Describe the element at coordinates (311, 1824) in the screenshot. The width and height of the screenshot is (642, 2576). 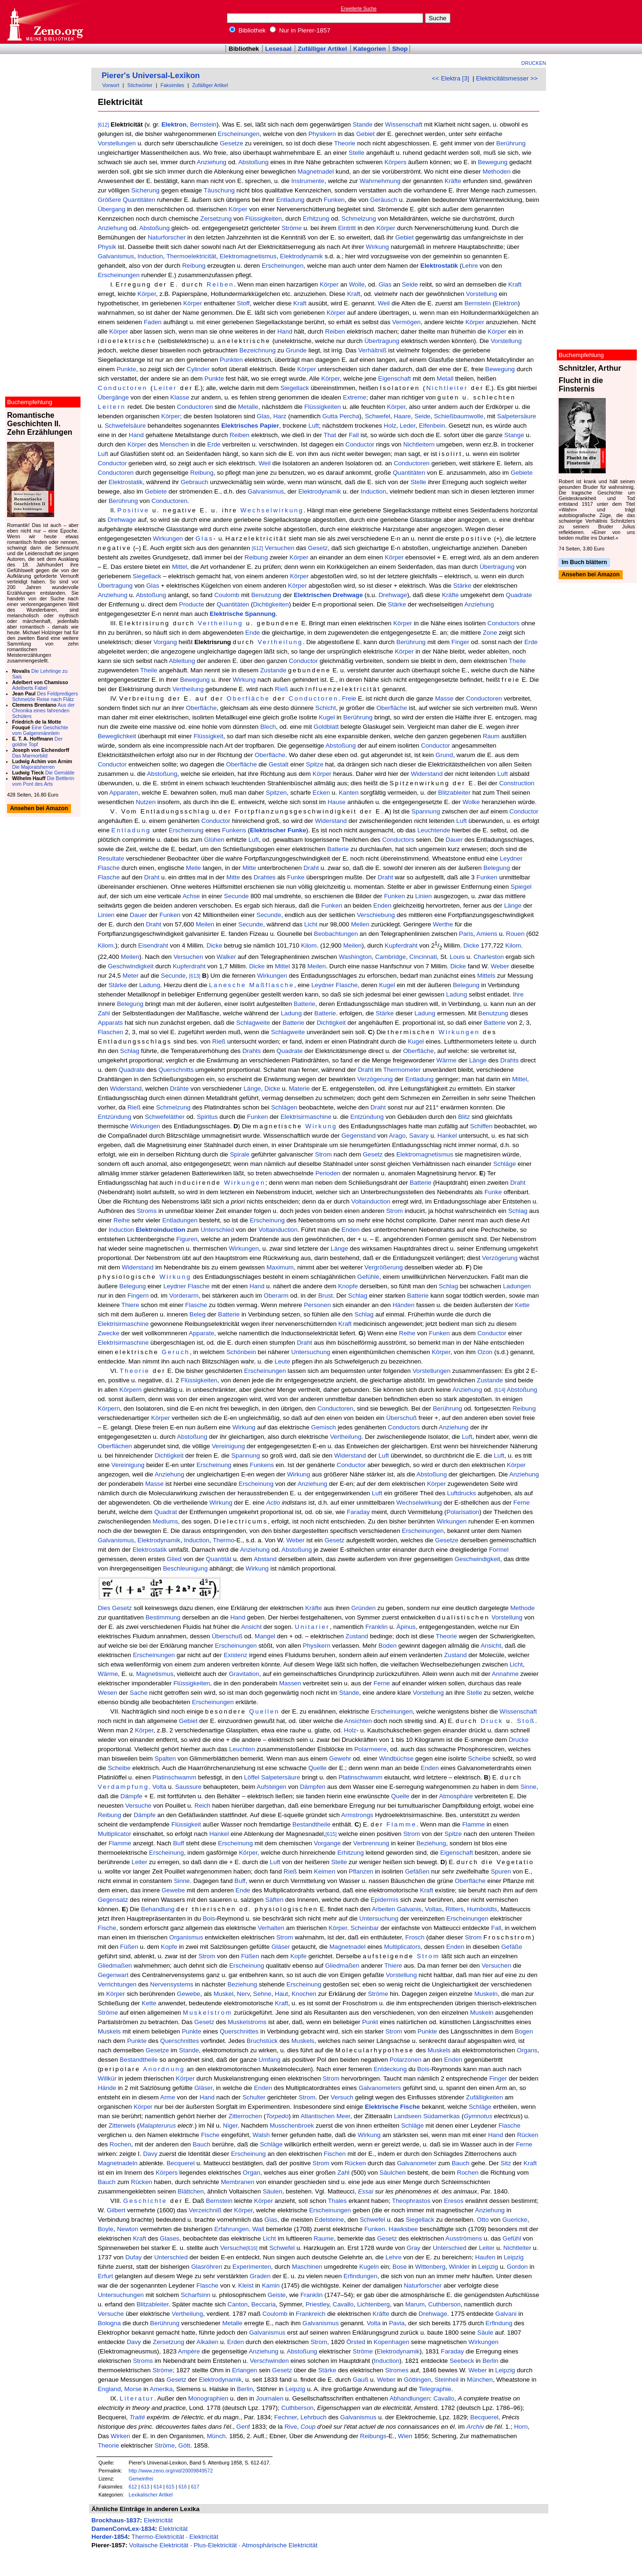
I see `Bestandtheile` at that location.